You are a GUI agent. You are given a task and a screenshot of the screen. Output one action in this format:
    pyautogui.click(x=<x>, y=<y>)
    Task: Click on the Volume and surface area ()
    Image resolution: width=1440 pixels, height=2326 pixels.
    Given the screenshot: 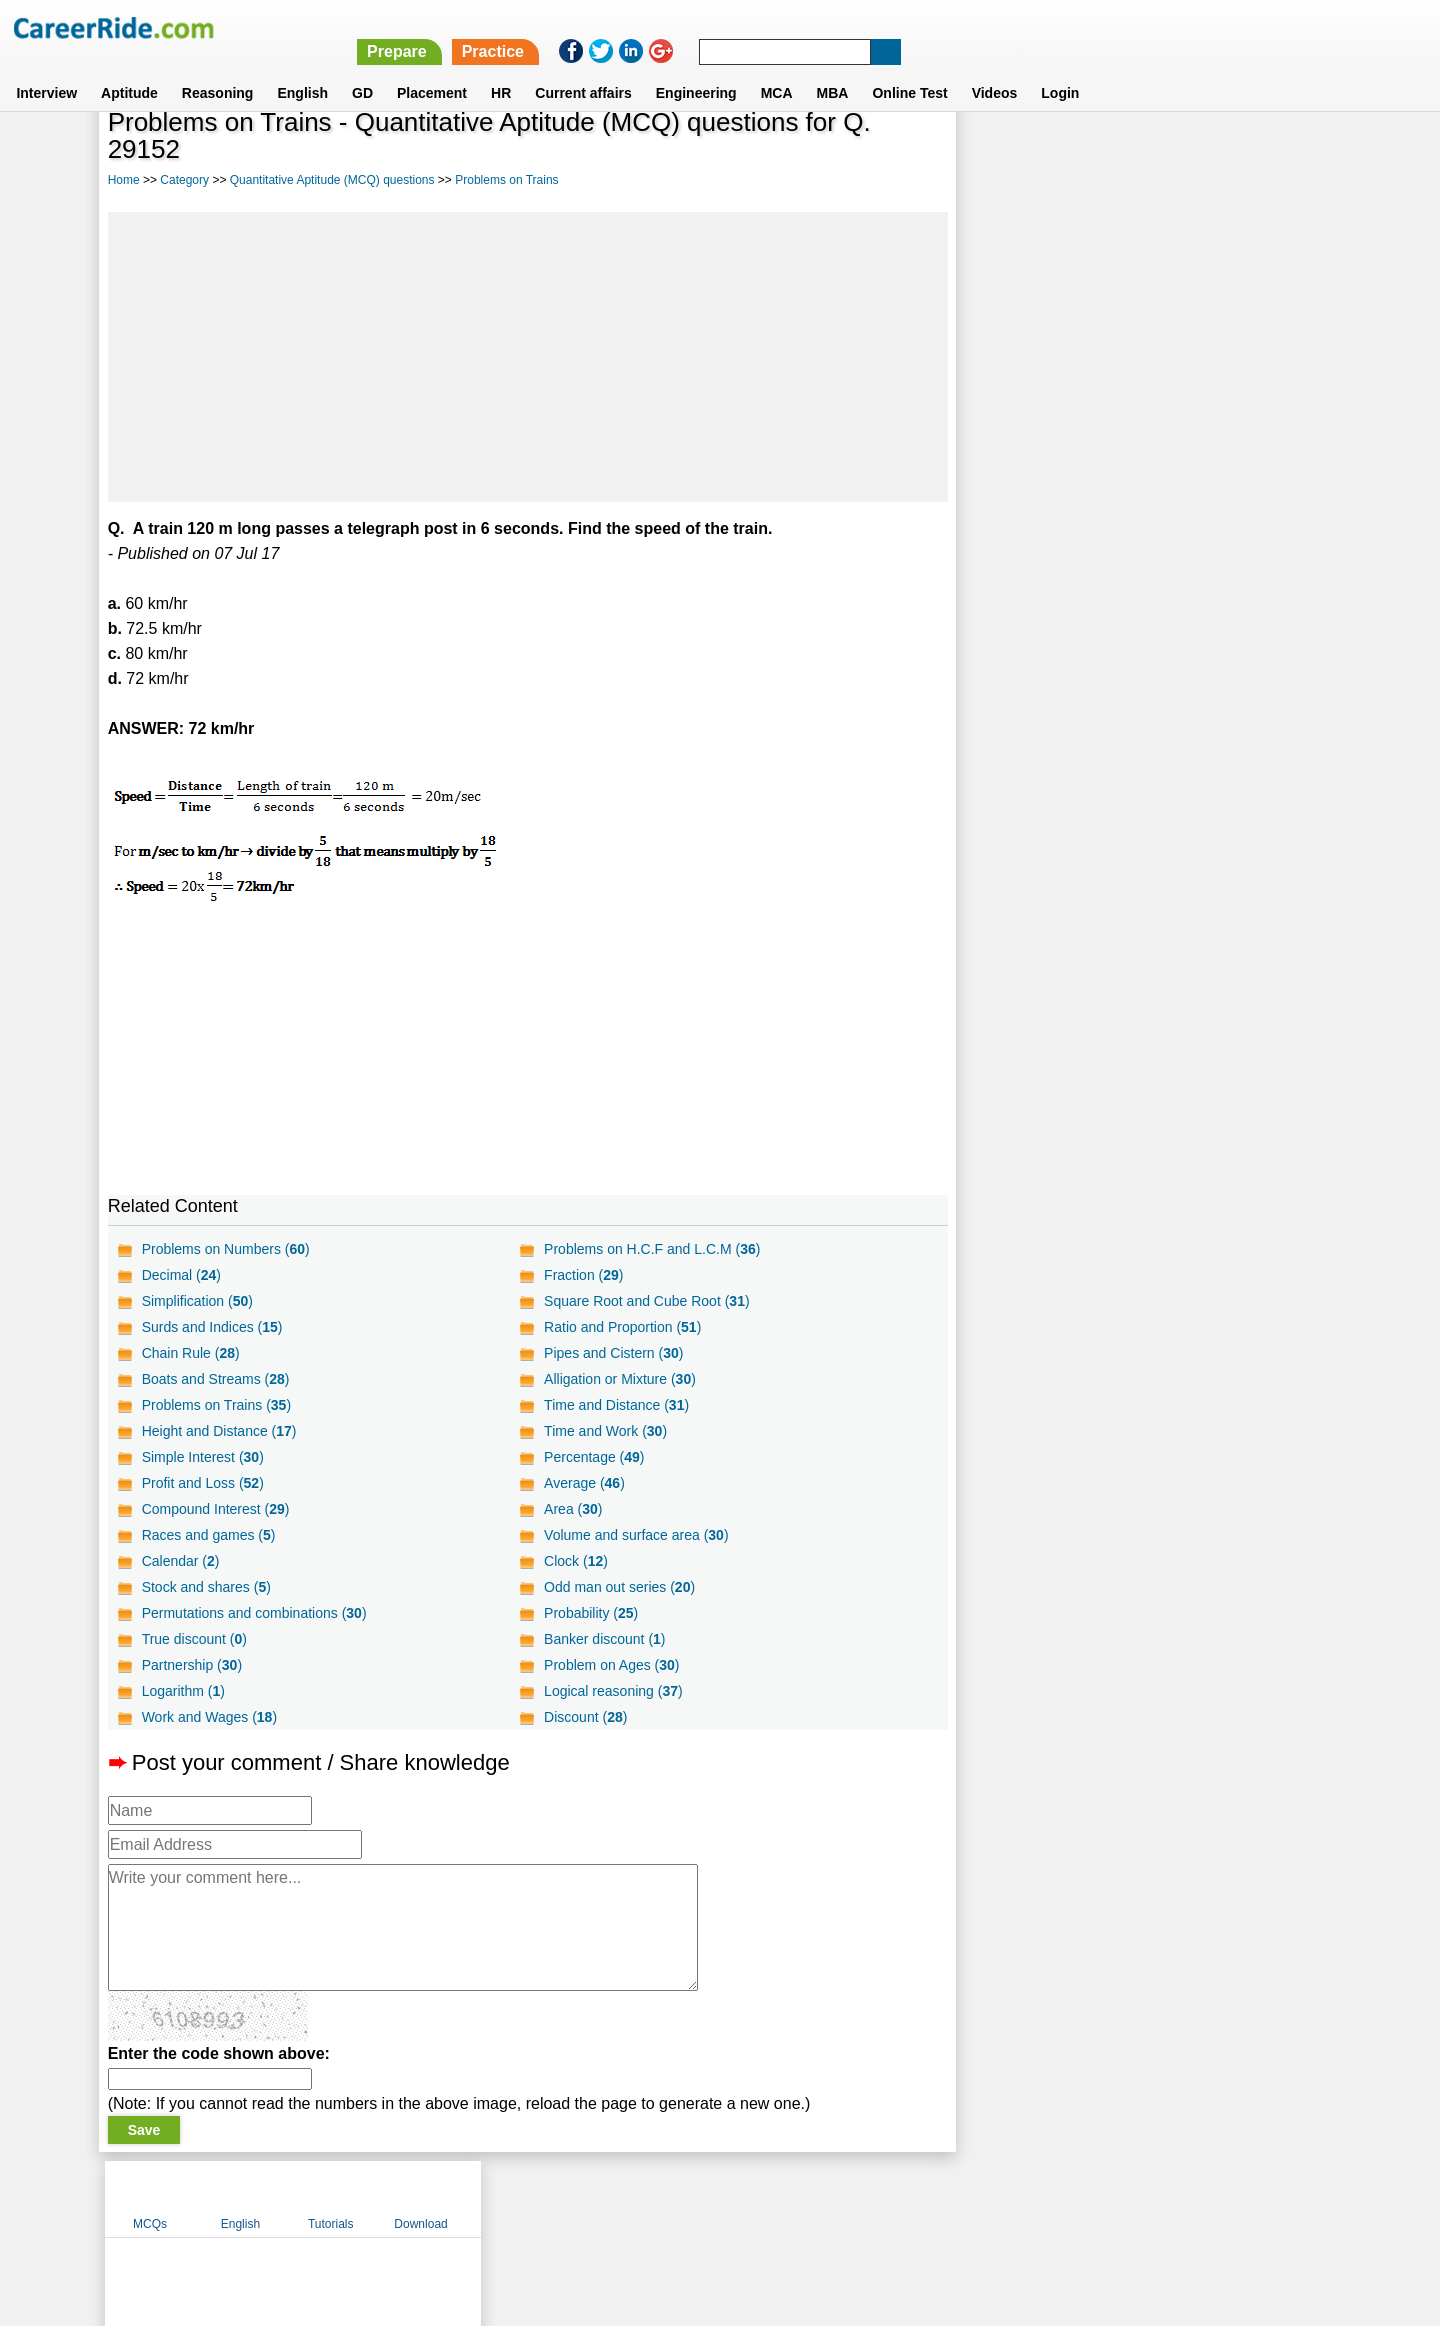 What is the action you would take?
    pyautogui.click(x=635, y=1535)
    